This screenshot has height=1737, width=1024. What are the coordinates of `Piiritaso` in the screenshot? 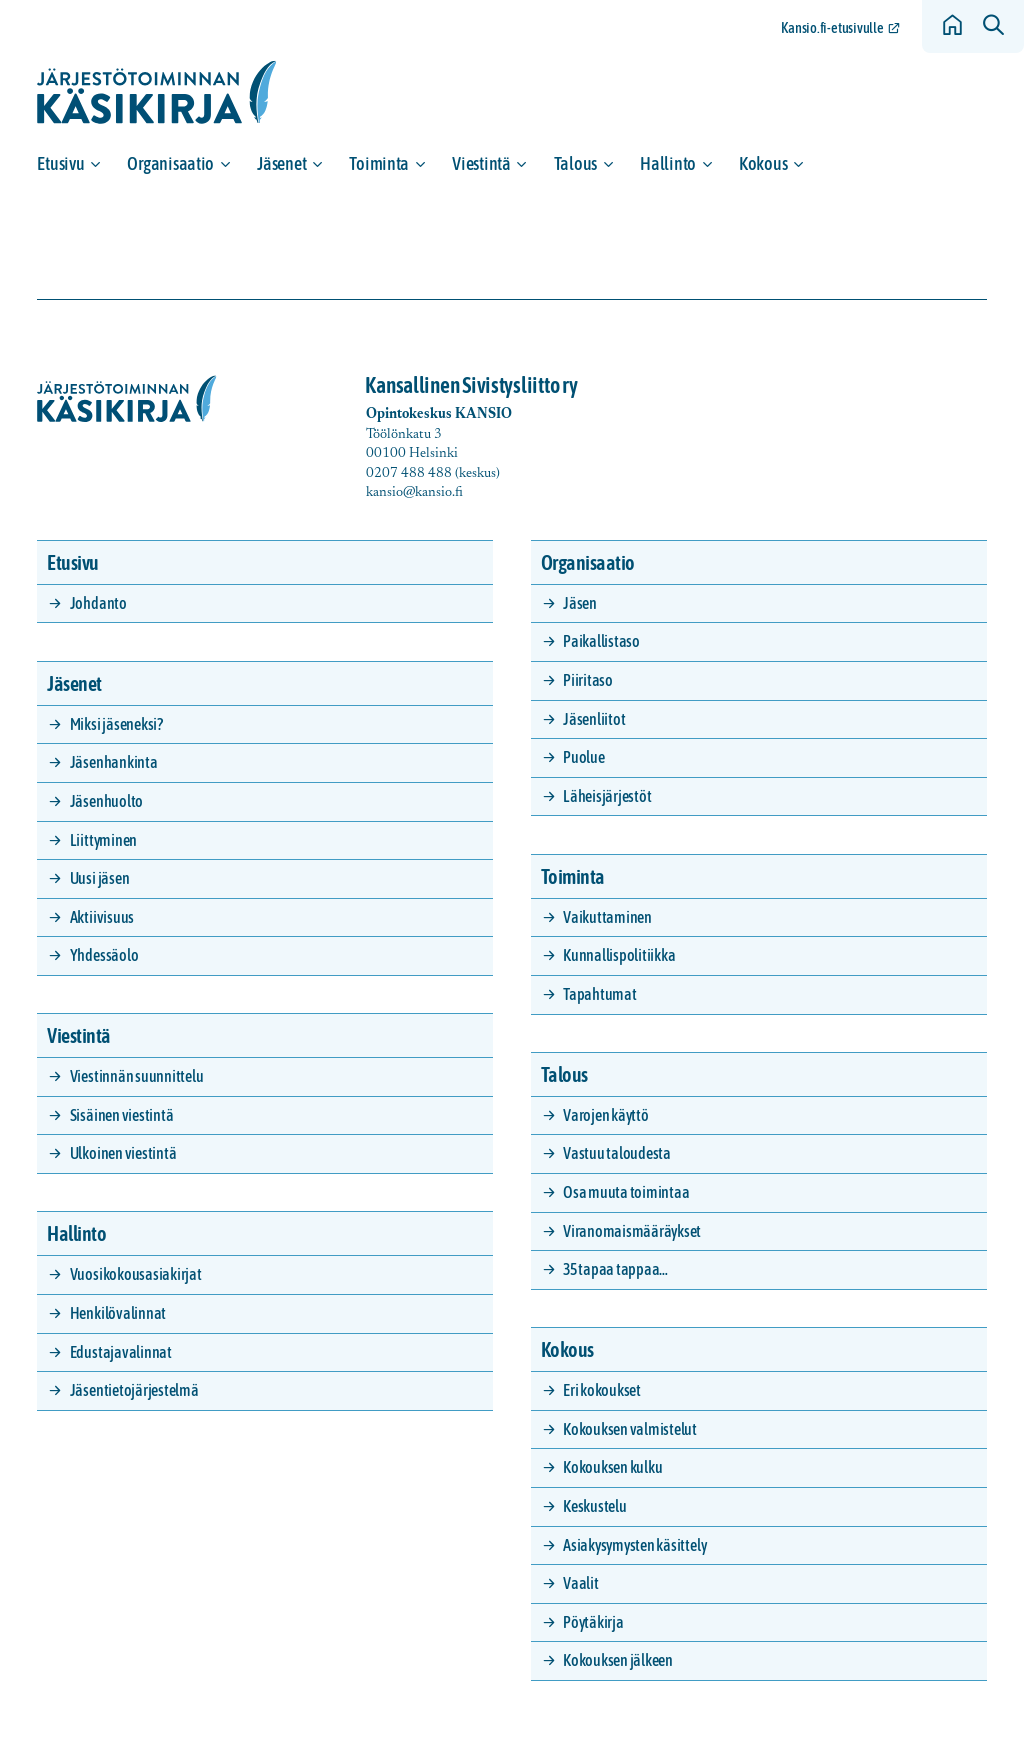 It's located at (588, 680).